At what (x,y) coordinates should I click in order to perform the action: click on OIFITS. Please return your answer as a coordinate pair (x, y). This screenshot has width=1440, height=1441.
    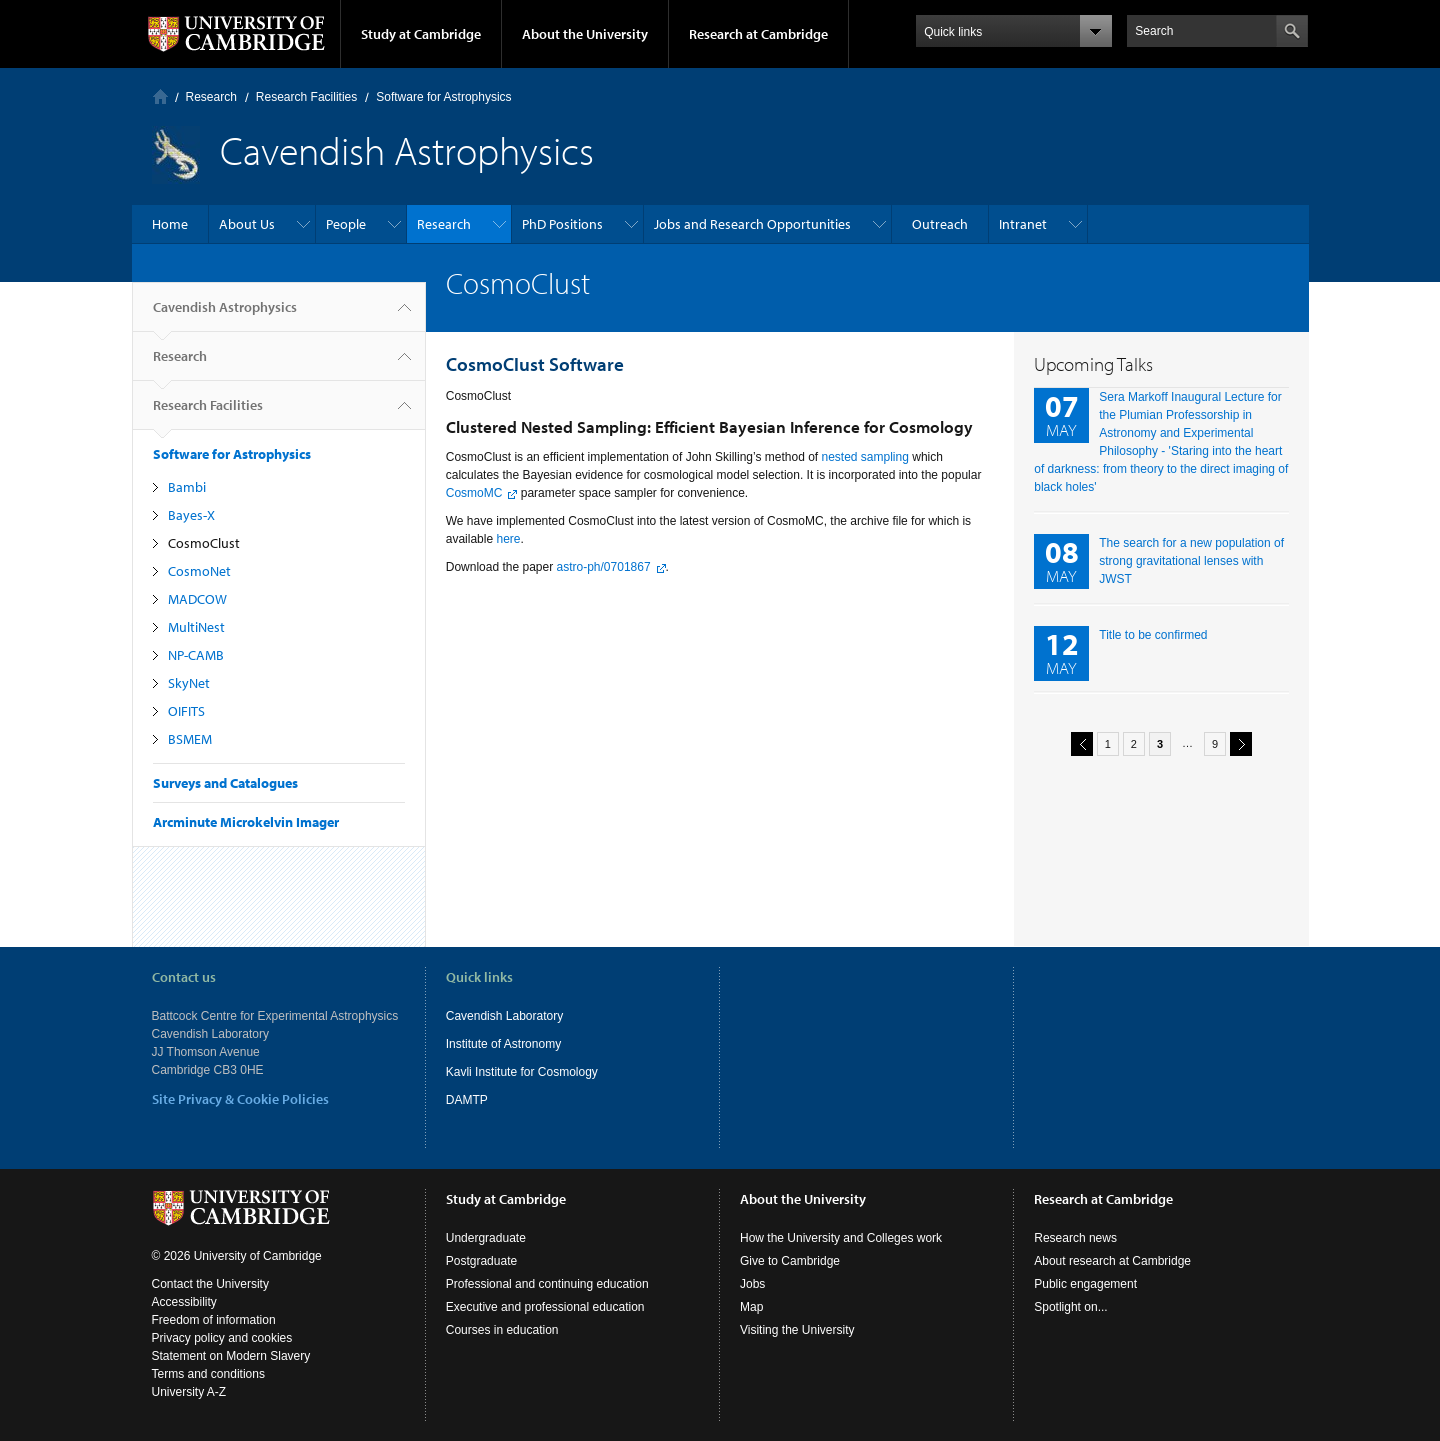
    Looking at the image, I should click on (186, 711).